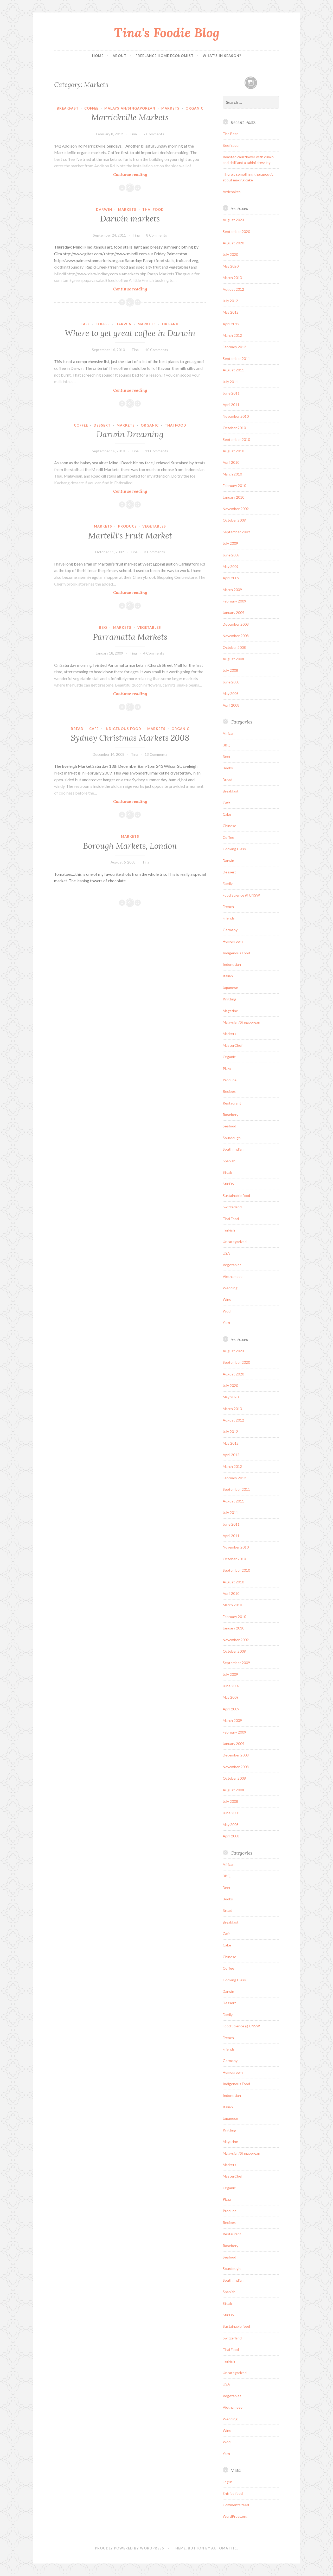 The width and height of the screenshot is (333, 2576). I want to click on Tina, so click(133, 134).